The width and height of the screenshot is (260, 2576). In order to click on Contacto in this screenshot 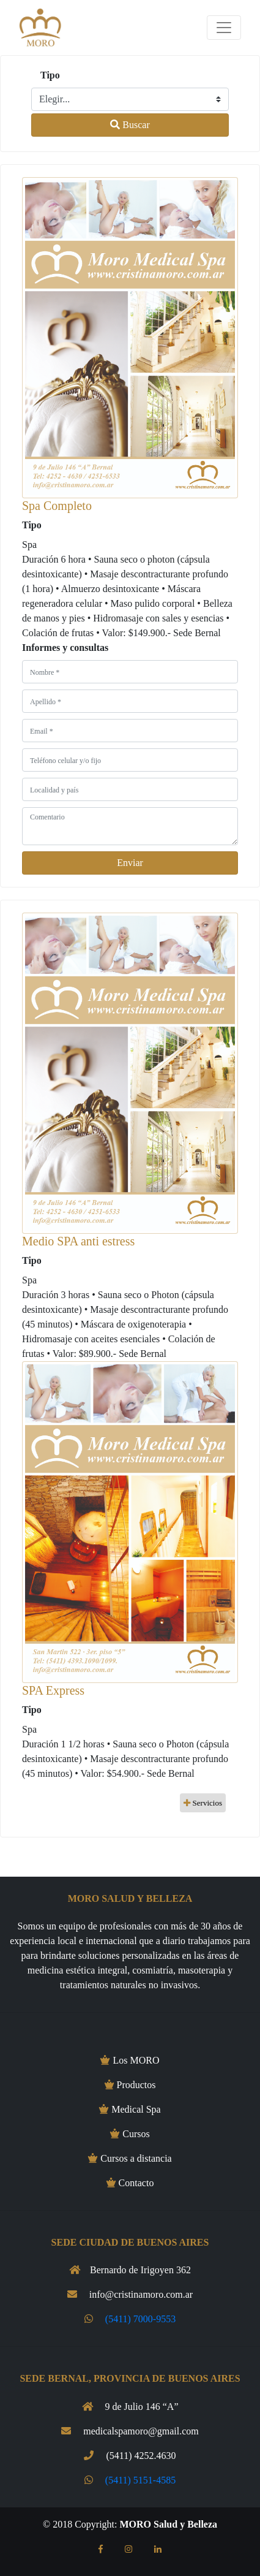, I will do `click(130, 2183)`.